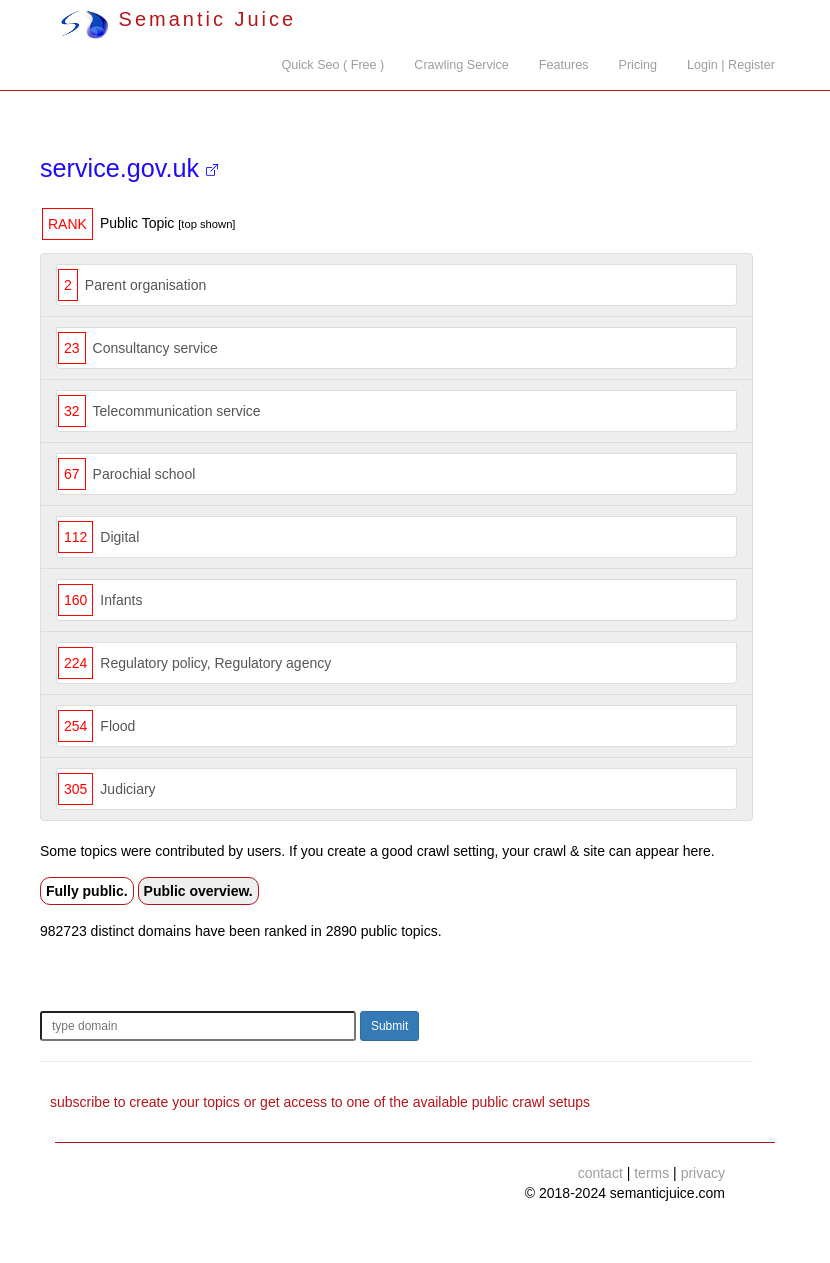 The image size is (830, 1263). What do you see at coordinates (117, 726) in the screenshot?
I see `Flood` at bounding box center [117, 726].